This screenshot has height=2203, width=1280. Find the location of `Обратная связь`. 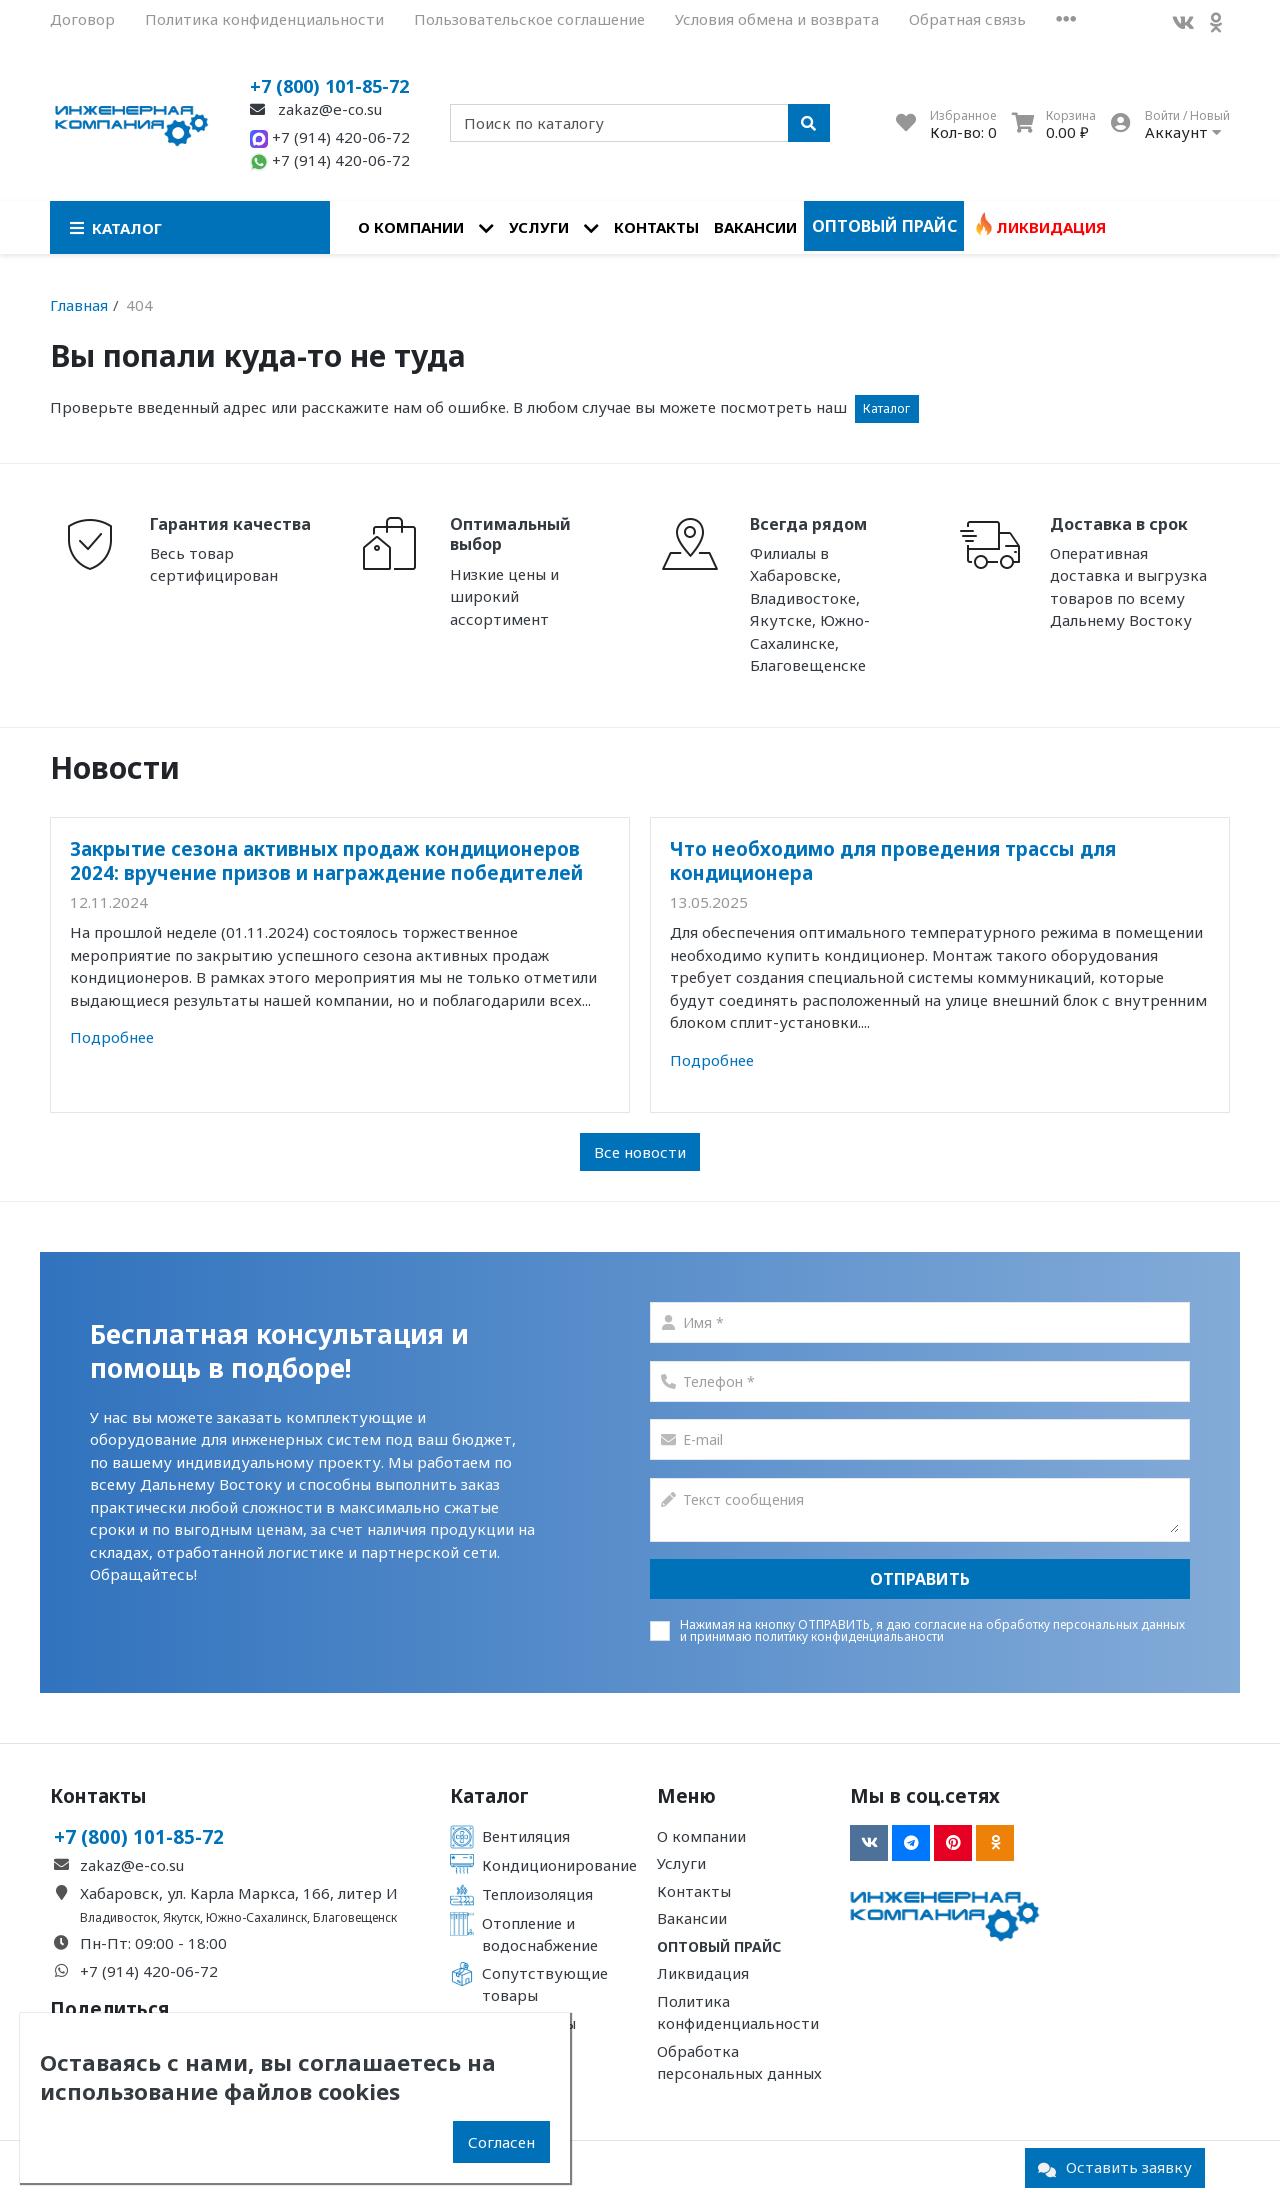

Обратная связь is located at coordinates (967, 19).